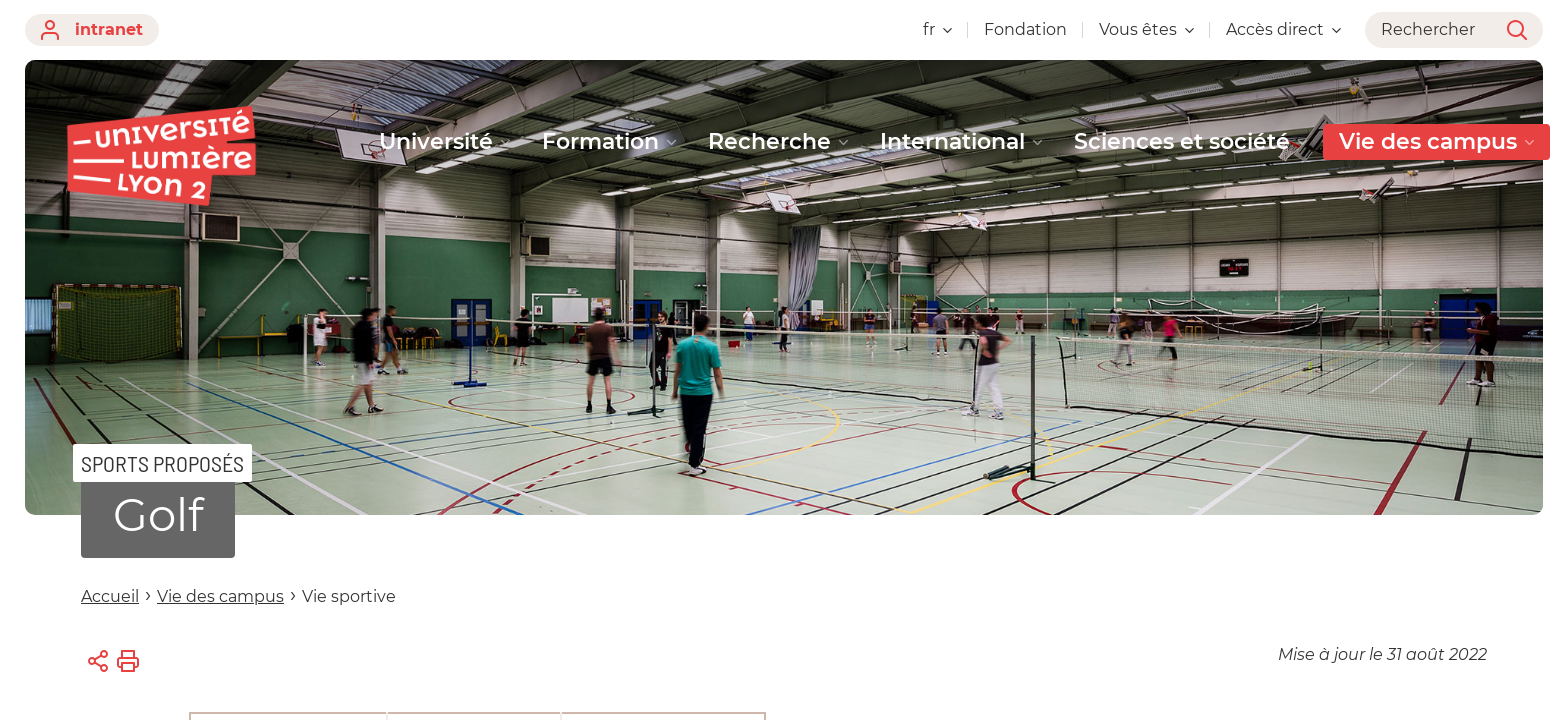 This screenshot has width=1568, height=720. I want to click on fr, so click(937, 29).